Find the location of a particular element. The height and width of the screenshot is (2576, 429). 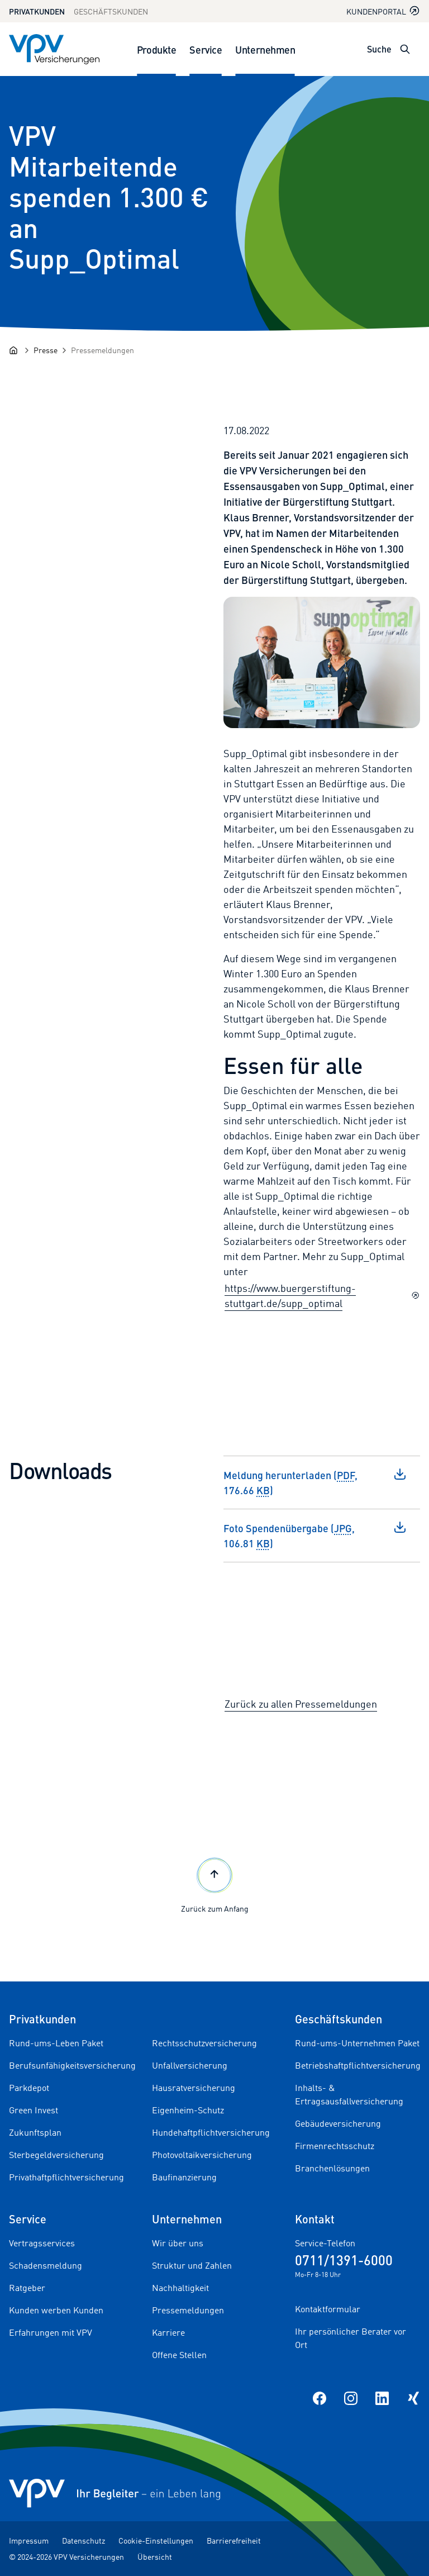

Parkdepot is located at coordinates (29, 2087).